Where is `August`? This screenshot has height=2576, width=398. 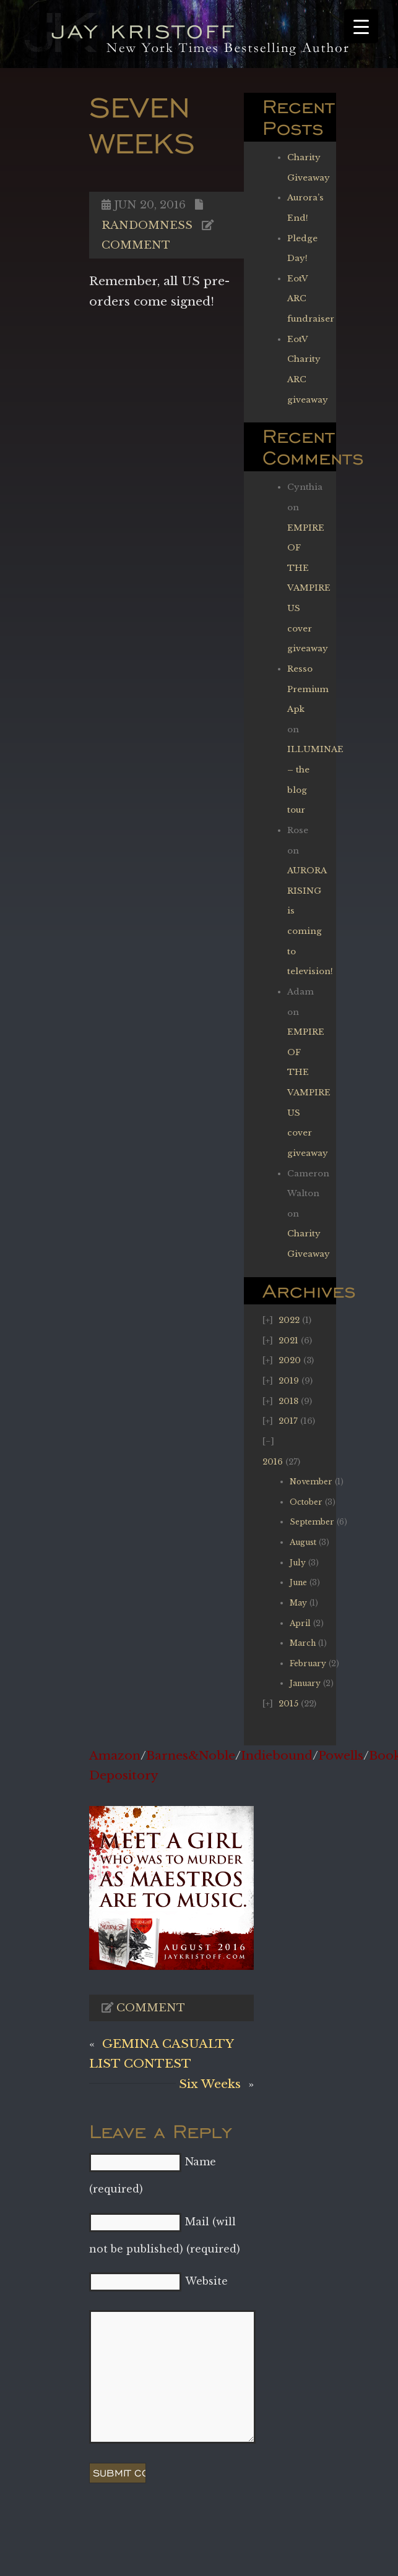
August is located at coordinates (303, 1542).